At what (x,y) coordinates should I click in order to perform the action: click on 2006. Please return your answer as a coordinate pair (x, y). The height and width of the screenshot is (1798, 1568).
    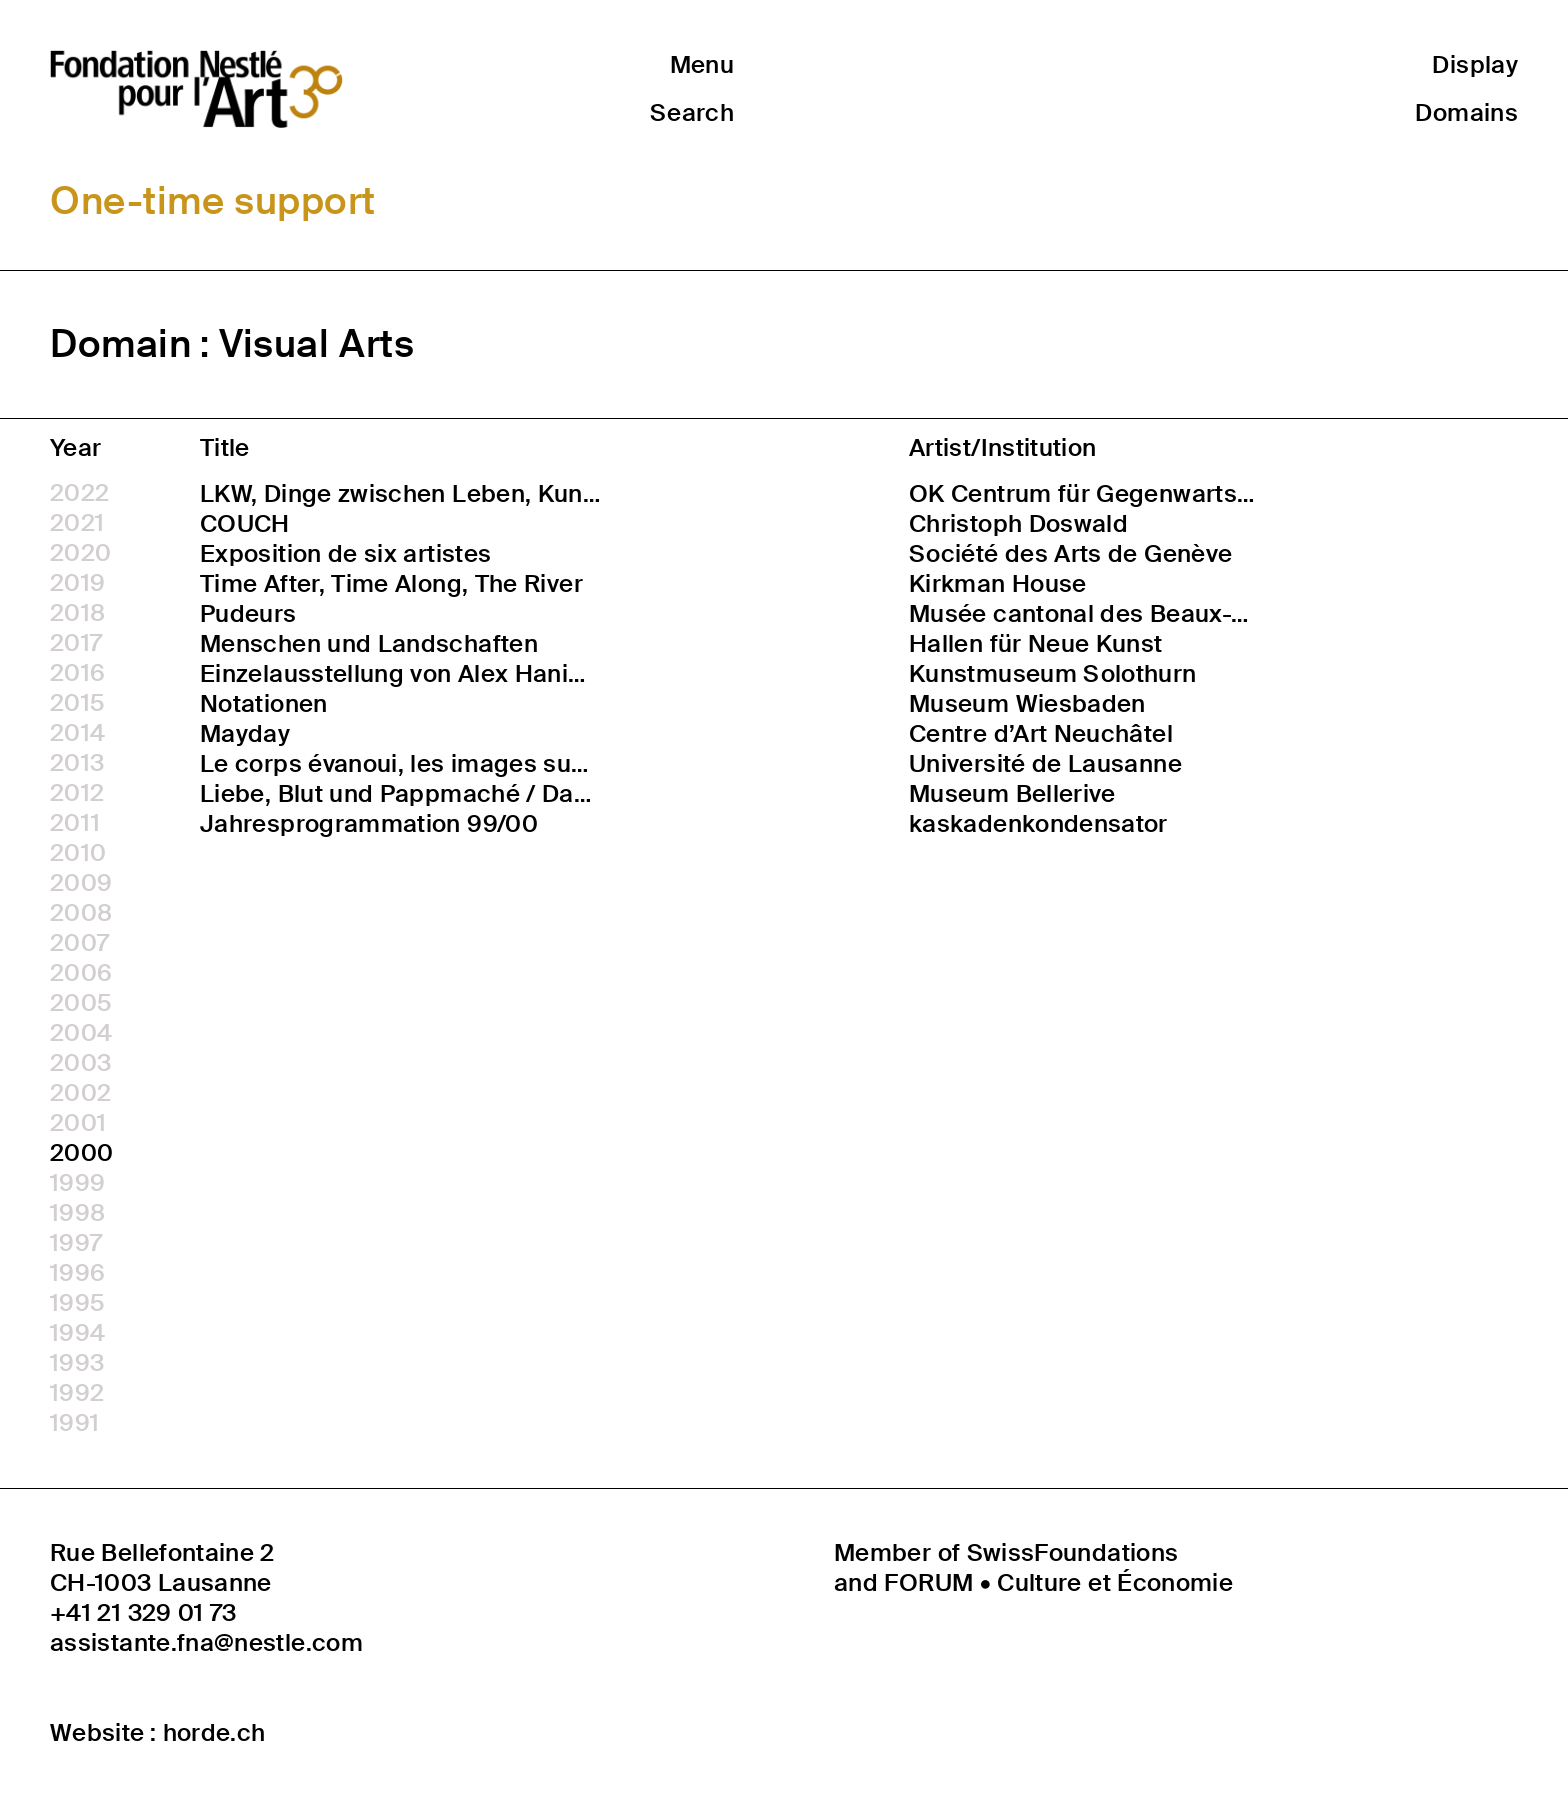
    Looking at the image, I should click on (81, 973).